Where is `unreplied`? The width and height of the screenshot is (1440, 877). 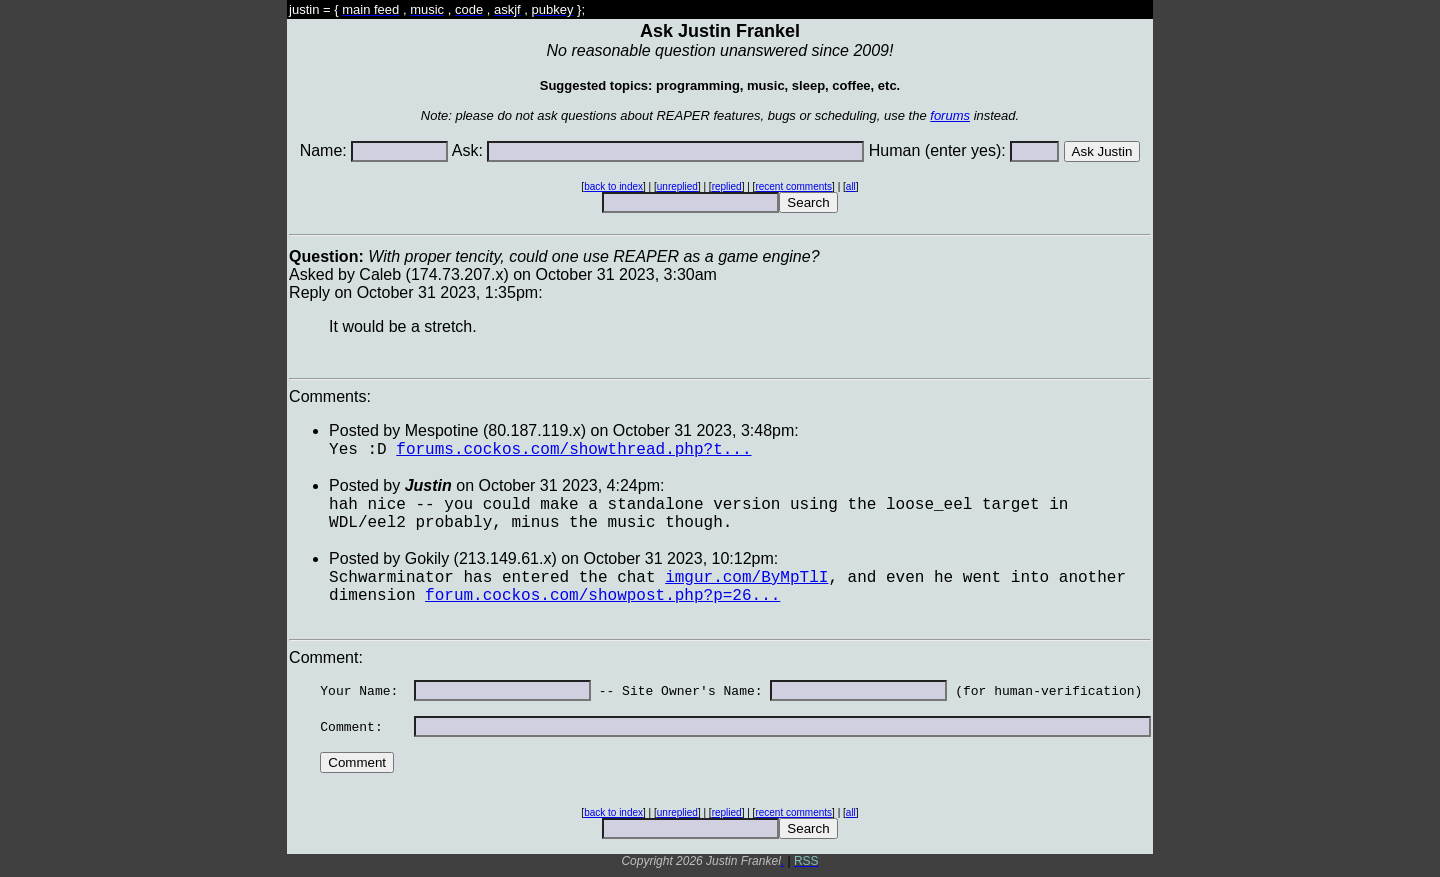
unreplied is located at coordinates (677, 186).